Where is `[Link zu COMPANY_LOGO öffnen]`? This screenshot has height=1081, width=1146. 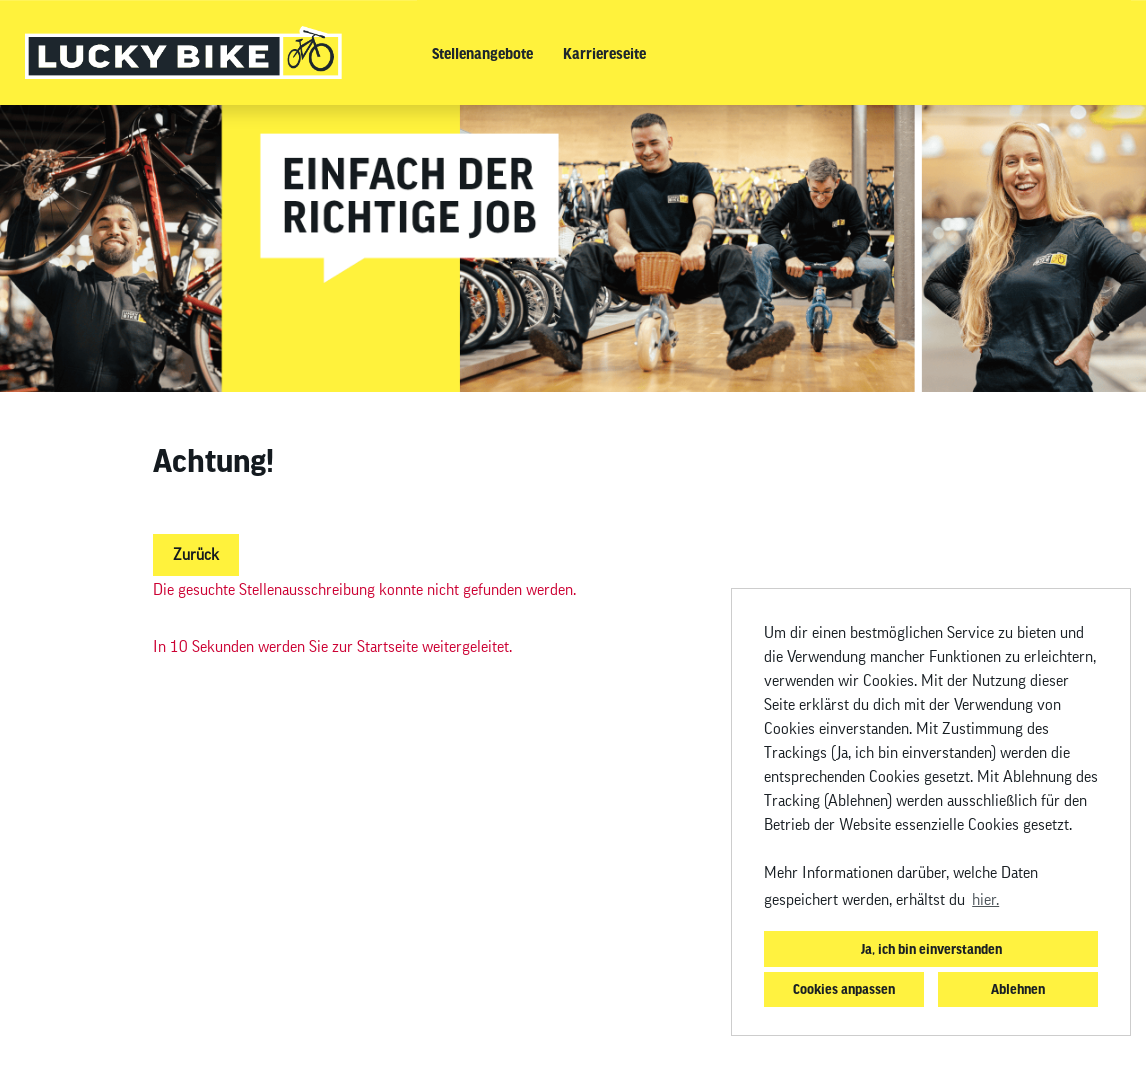 [Link zu COMPANY_LOGO öffnen] is located at coordinates (183, 52).